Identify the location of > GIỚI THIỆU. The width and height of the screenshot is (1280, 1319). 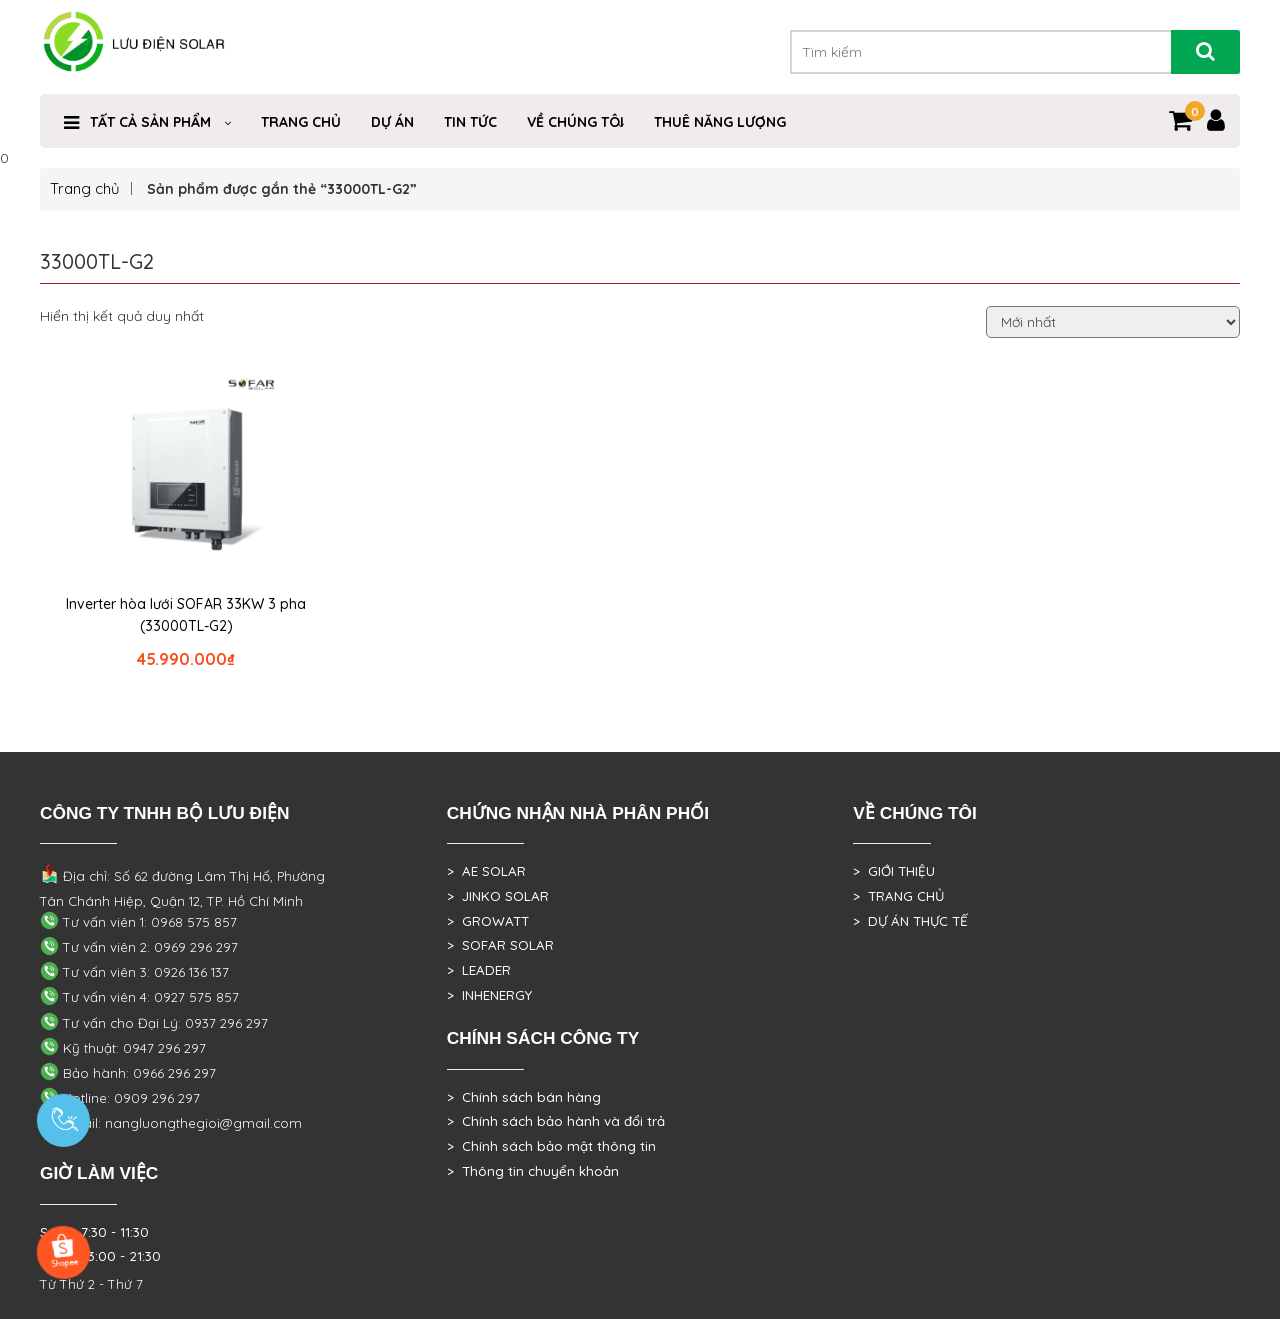
(894, 871).